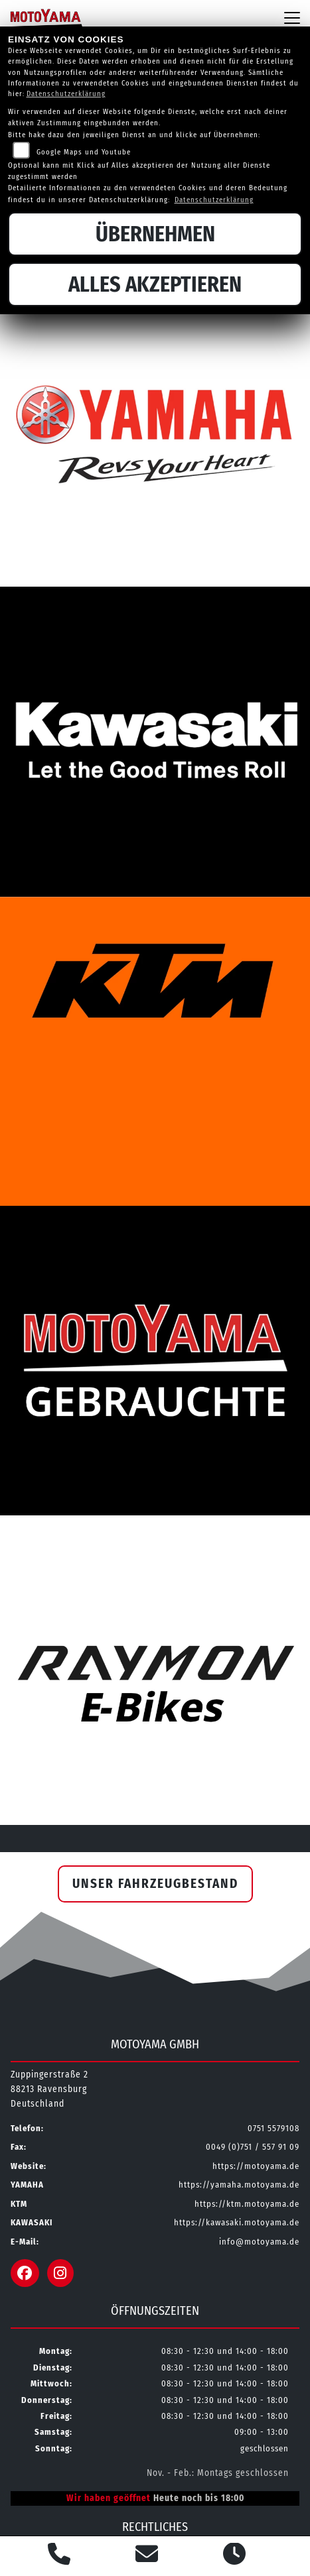  What do you see at coordinates (155, 284) in the screenshot?
I see `Alles akzeptieren` at bounding box center [155, 284].